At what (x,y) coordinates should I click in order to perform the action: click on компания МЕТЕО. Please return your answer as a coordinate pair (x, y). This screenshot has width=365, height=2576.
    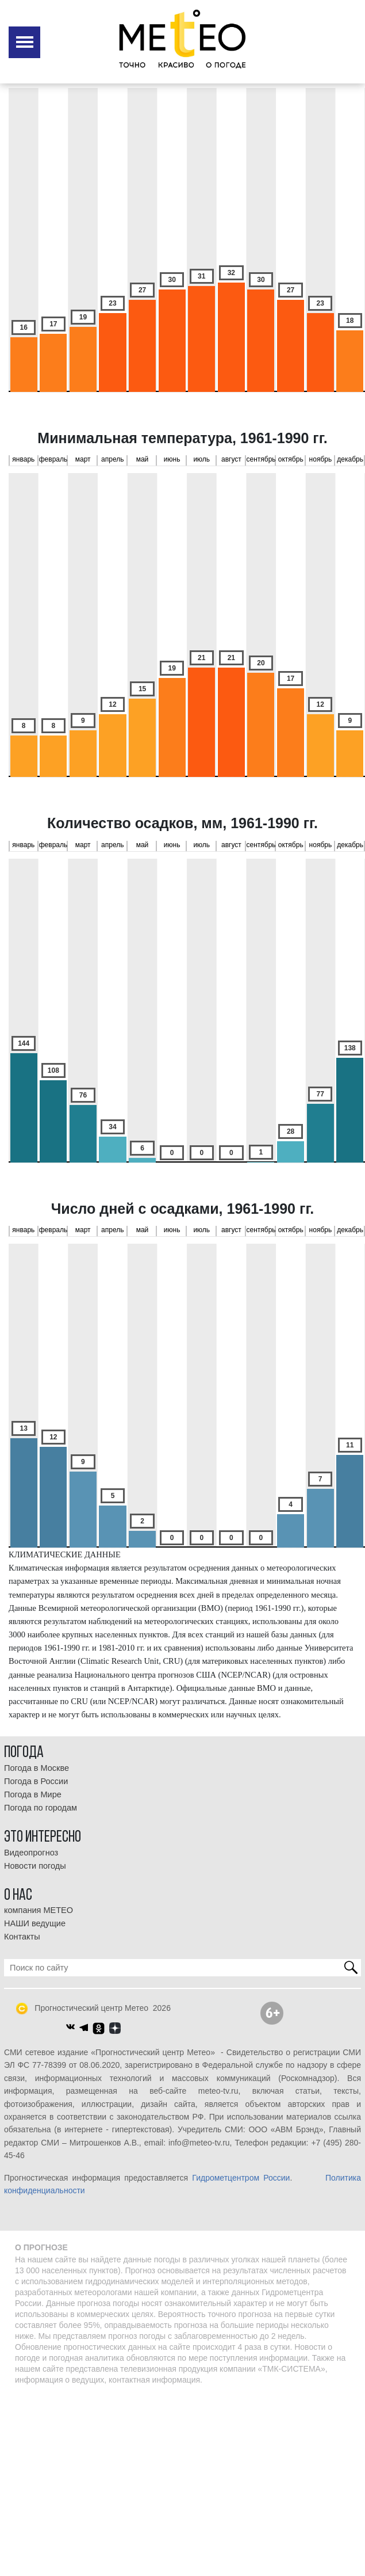
    Looking at the image, I should click on (38, 1910).